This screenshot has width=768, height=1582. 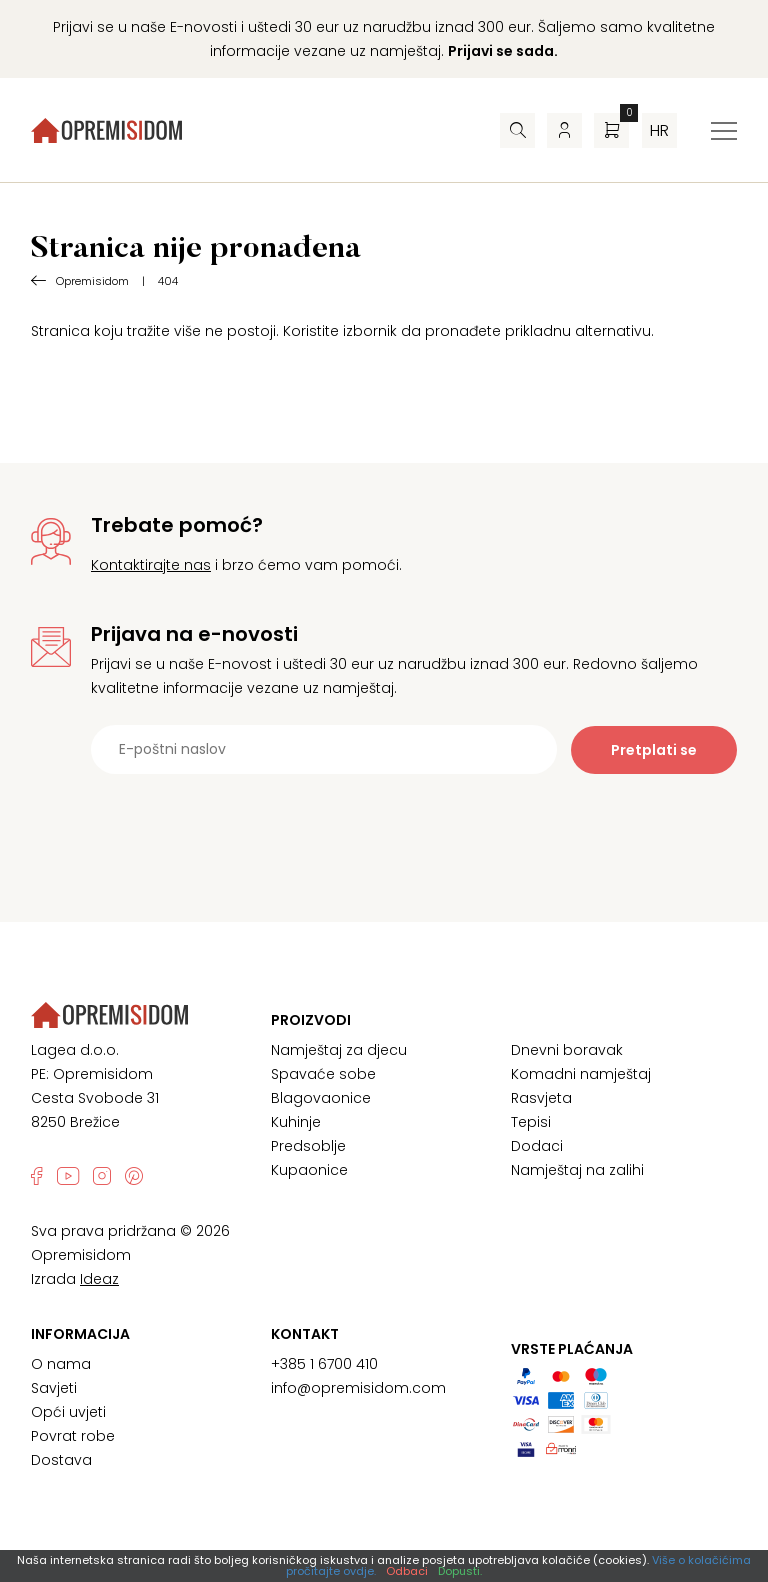 I want to click on O nama, so click(x=61, y=1364).